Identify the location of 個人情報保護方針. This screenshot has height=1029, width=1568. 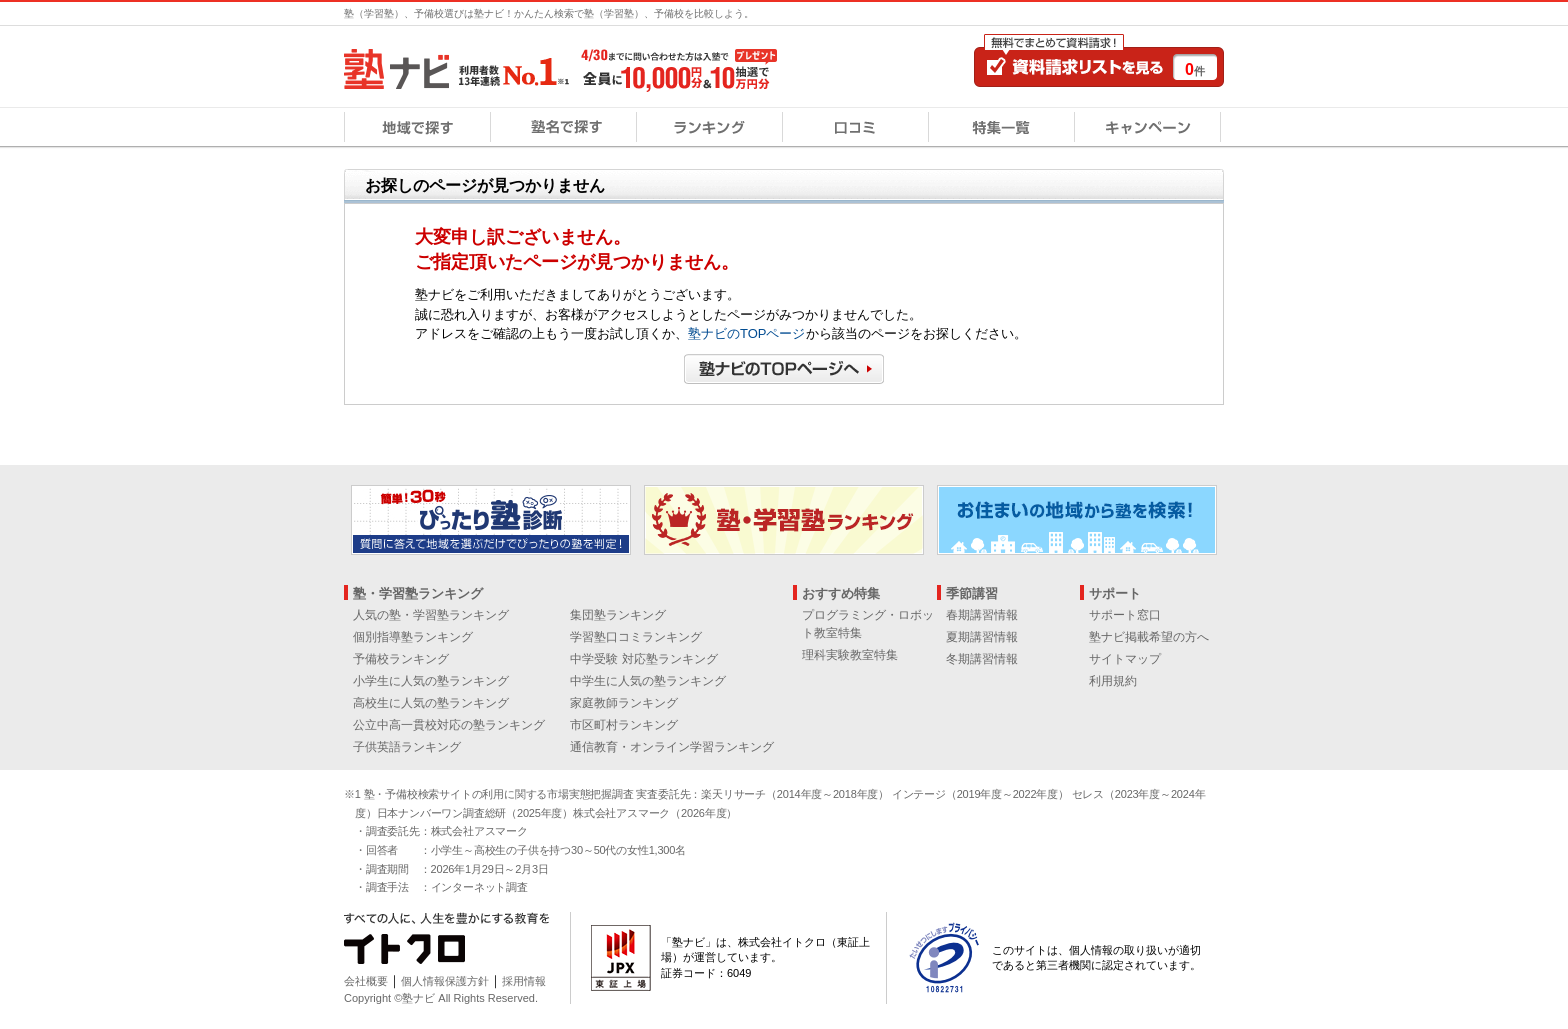
(445, 981).